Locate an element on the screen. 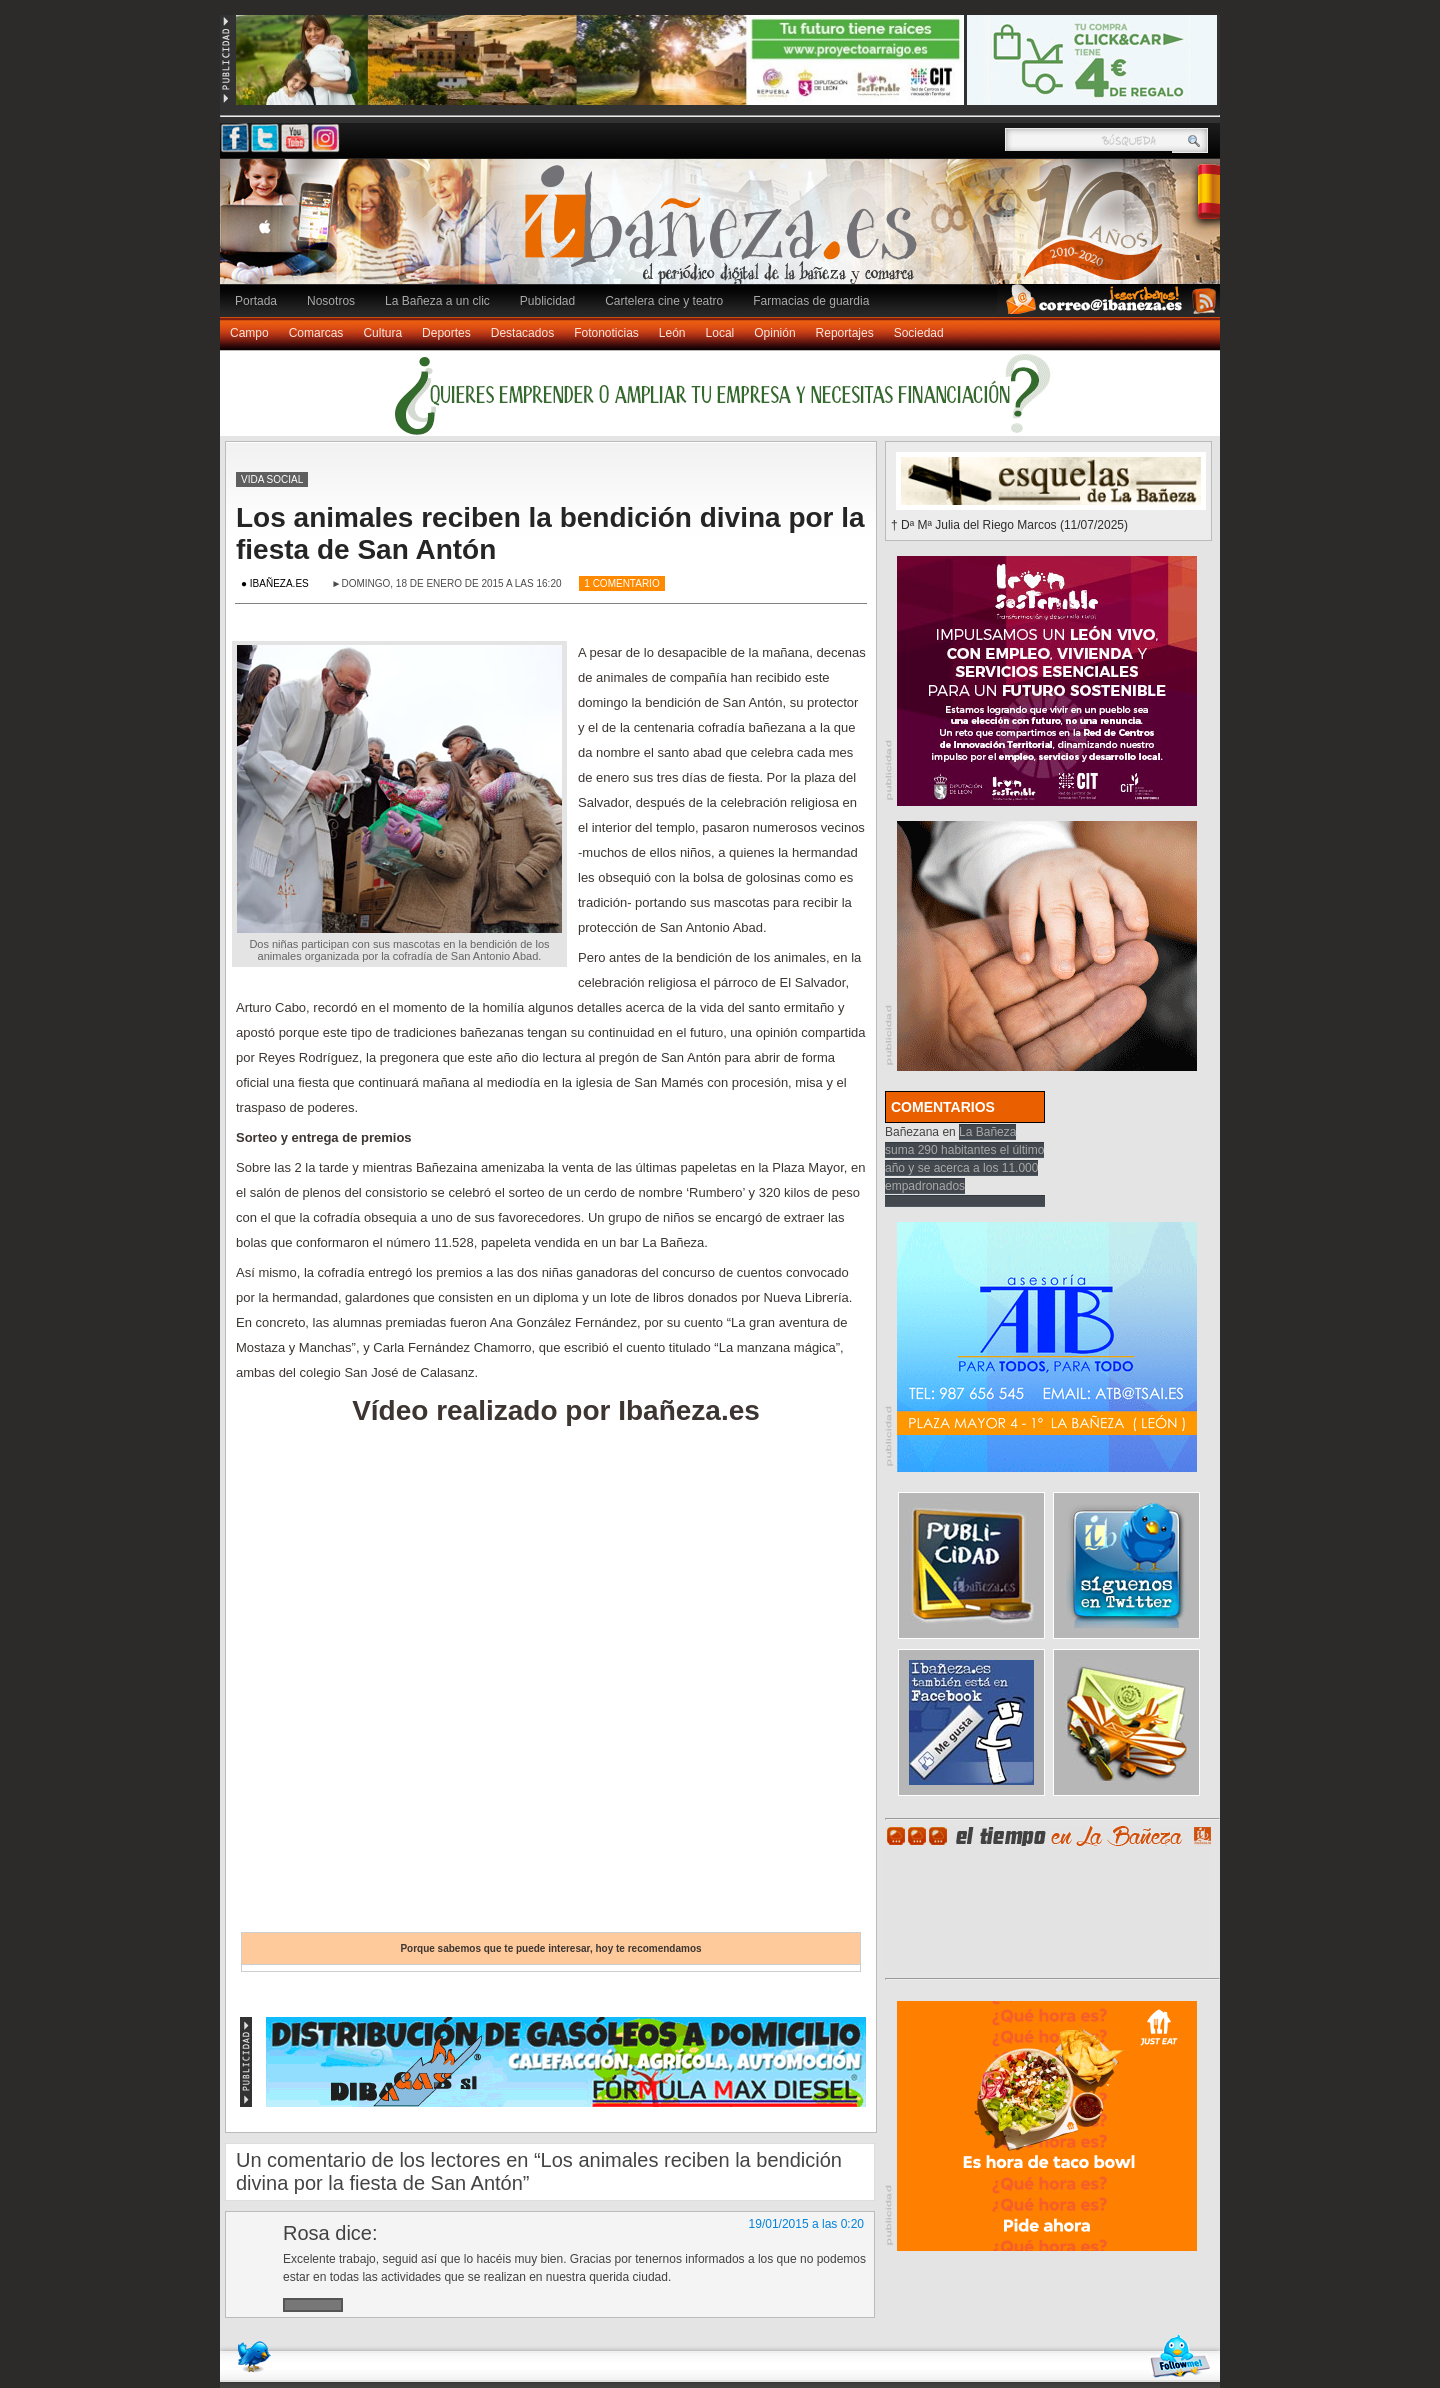  Sociedad is located at coordinates (919, 333).